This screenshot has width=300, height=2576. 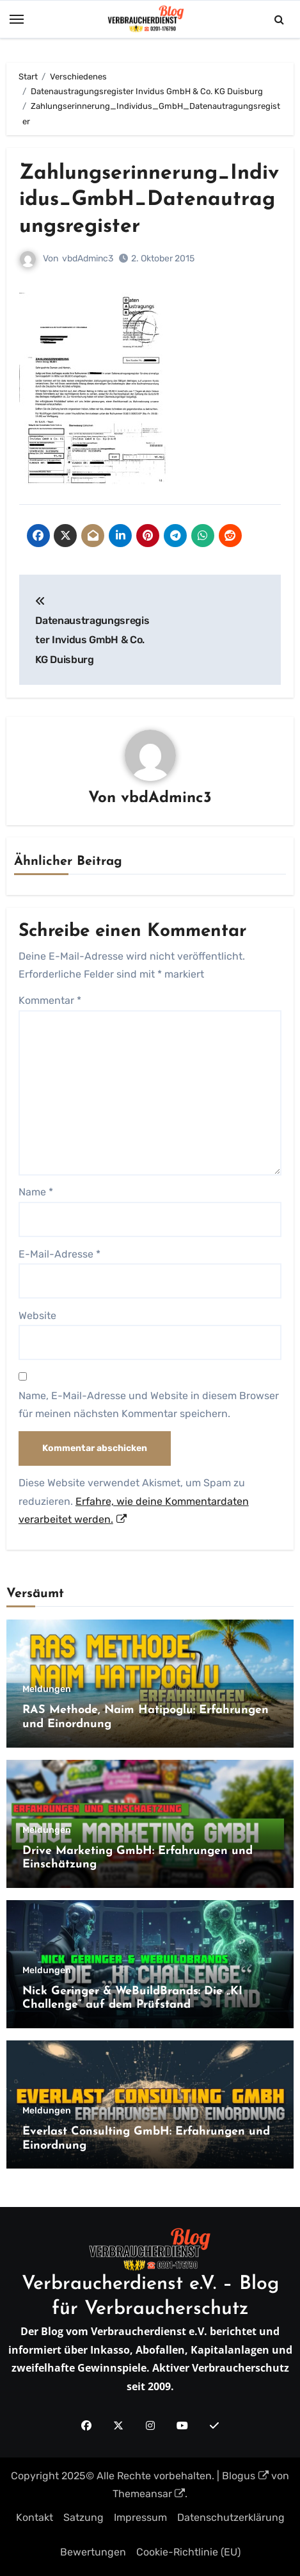 What do you see at coordinates (188, 2552) in the screenshot?
I see `Cookie-Richtlinie (EU)` at bounding box center [188, 2552].